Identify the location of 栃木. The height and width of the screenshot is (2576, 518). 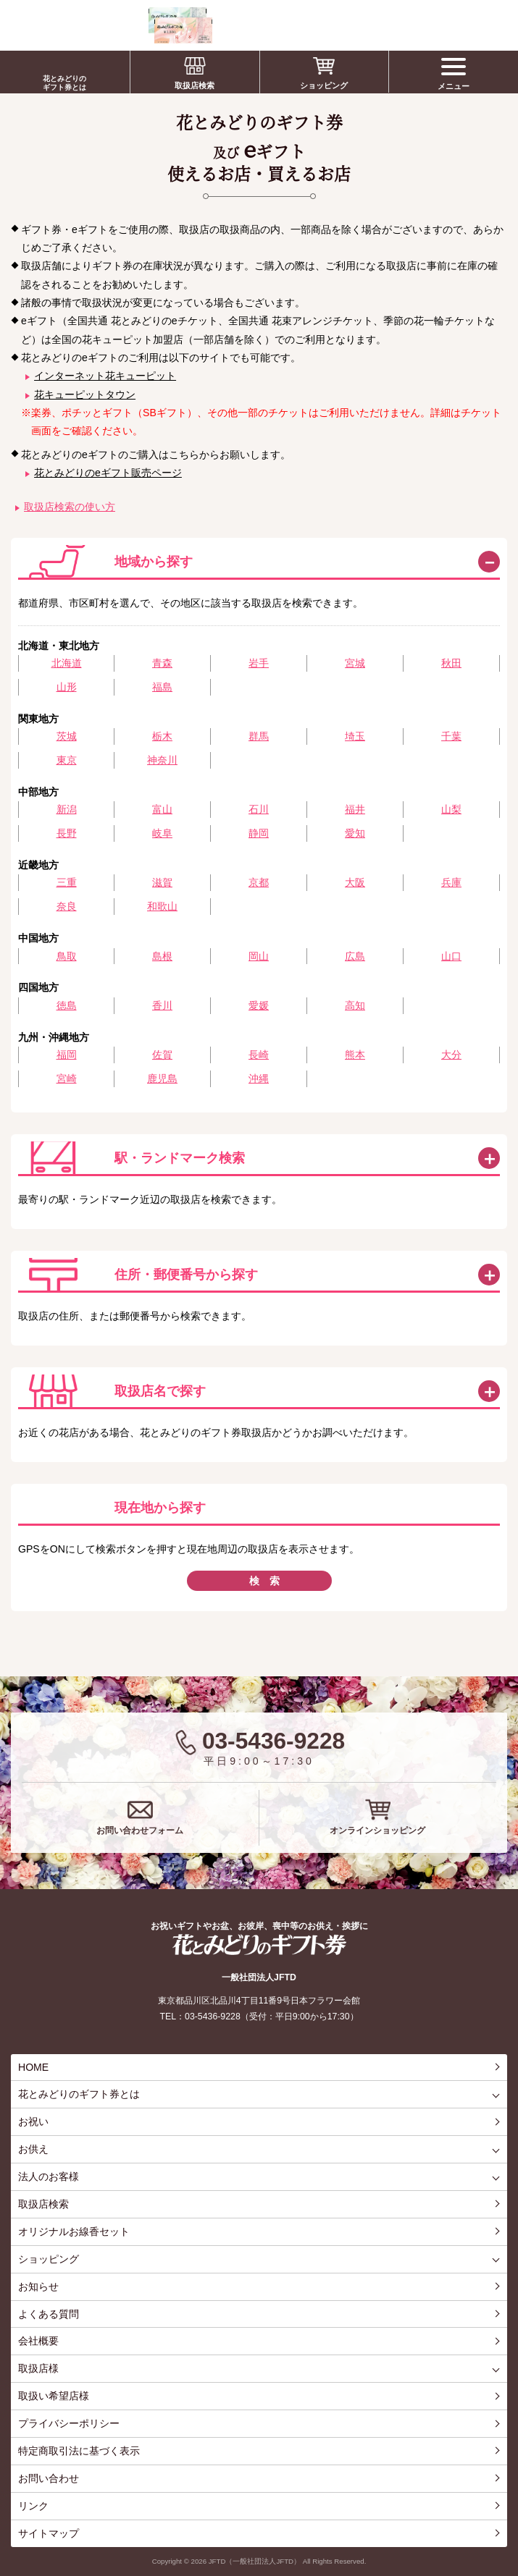
(162, 736).